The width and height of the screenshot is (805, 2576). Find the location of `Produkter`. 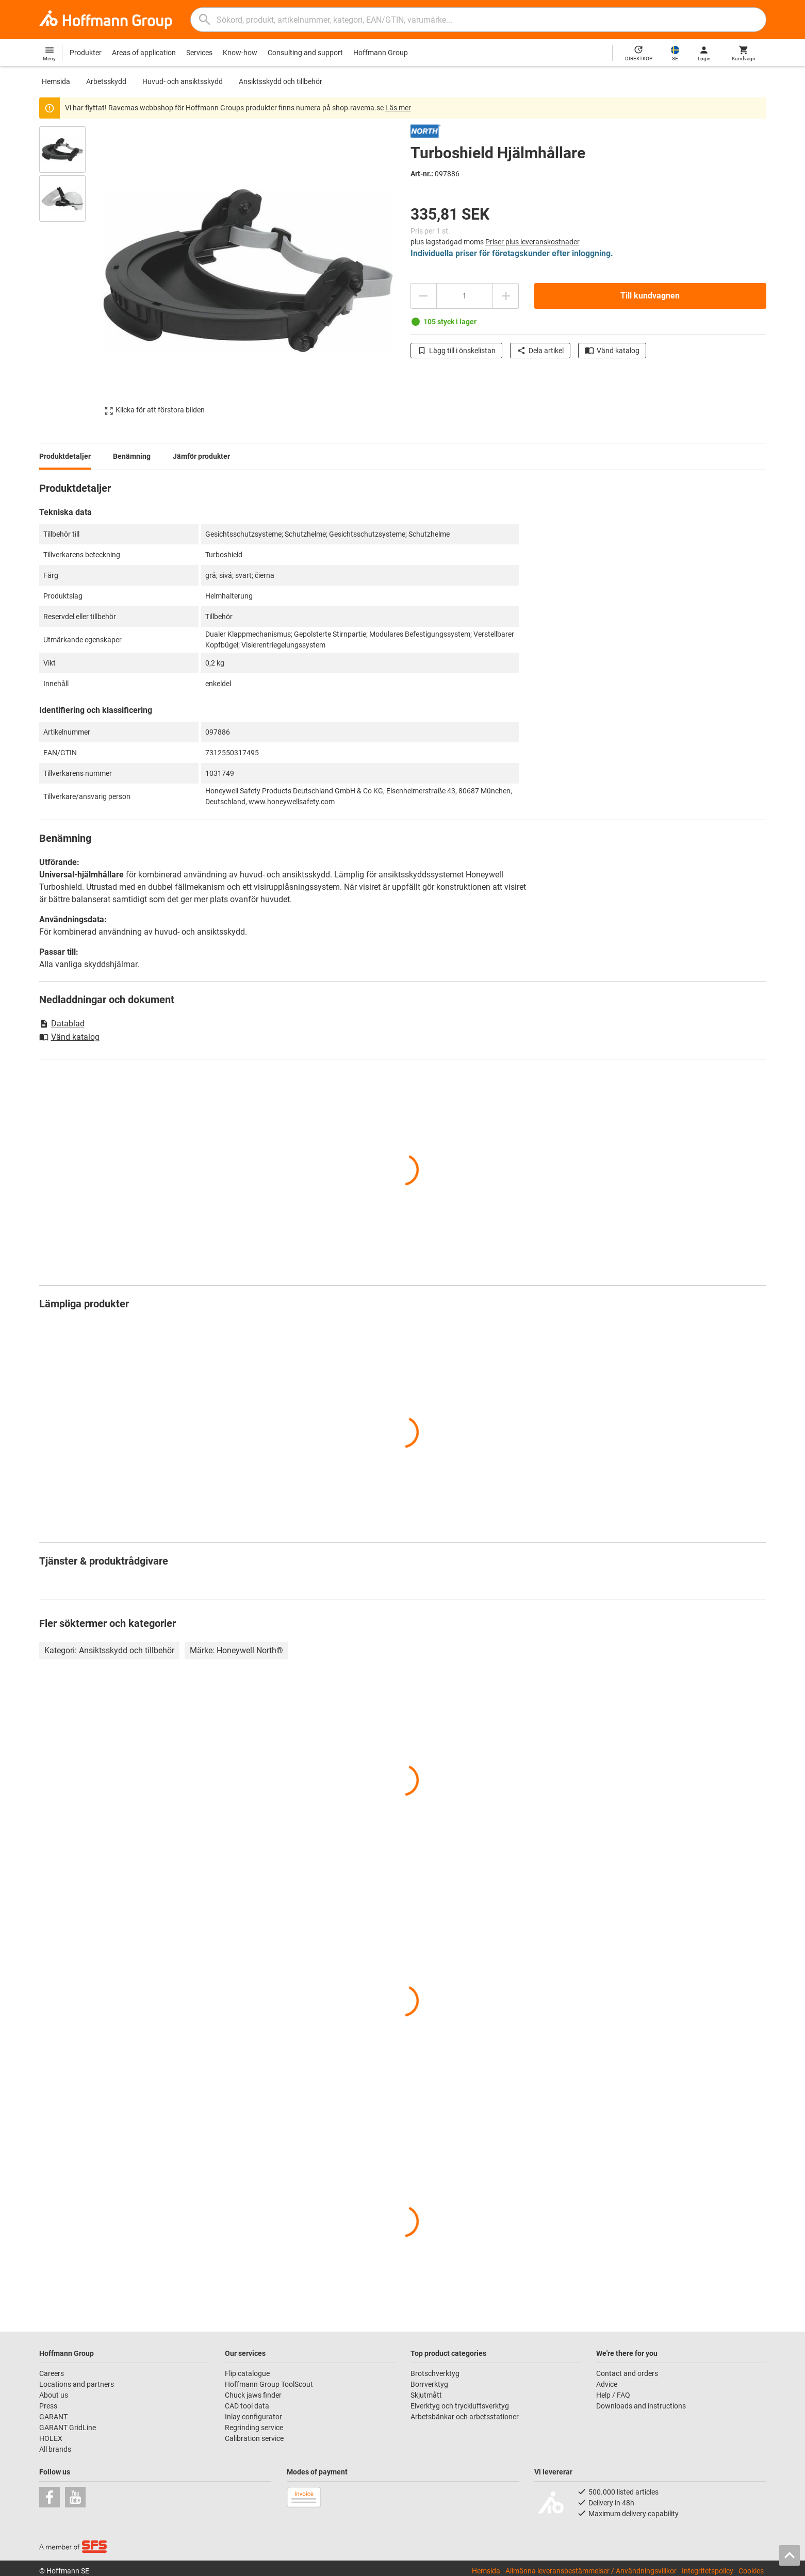

Produkter is located at coordinates (86, 52).